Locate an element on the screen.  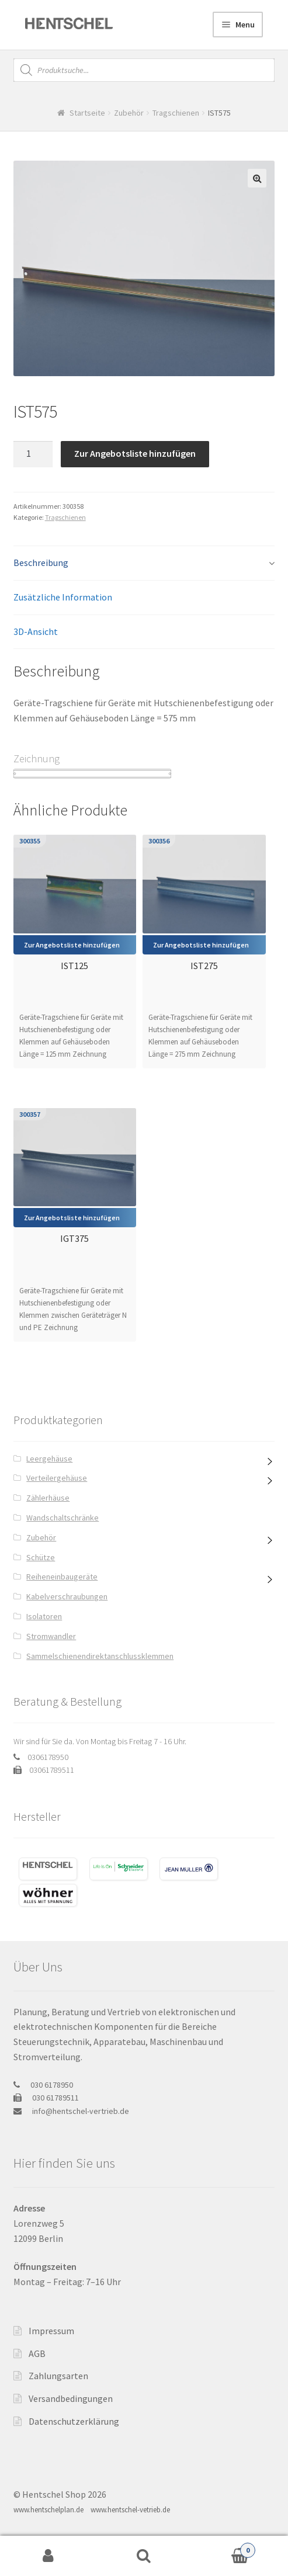
Tragschienen is located at coordinates (175, 112).